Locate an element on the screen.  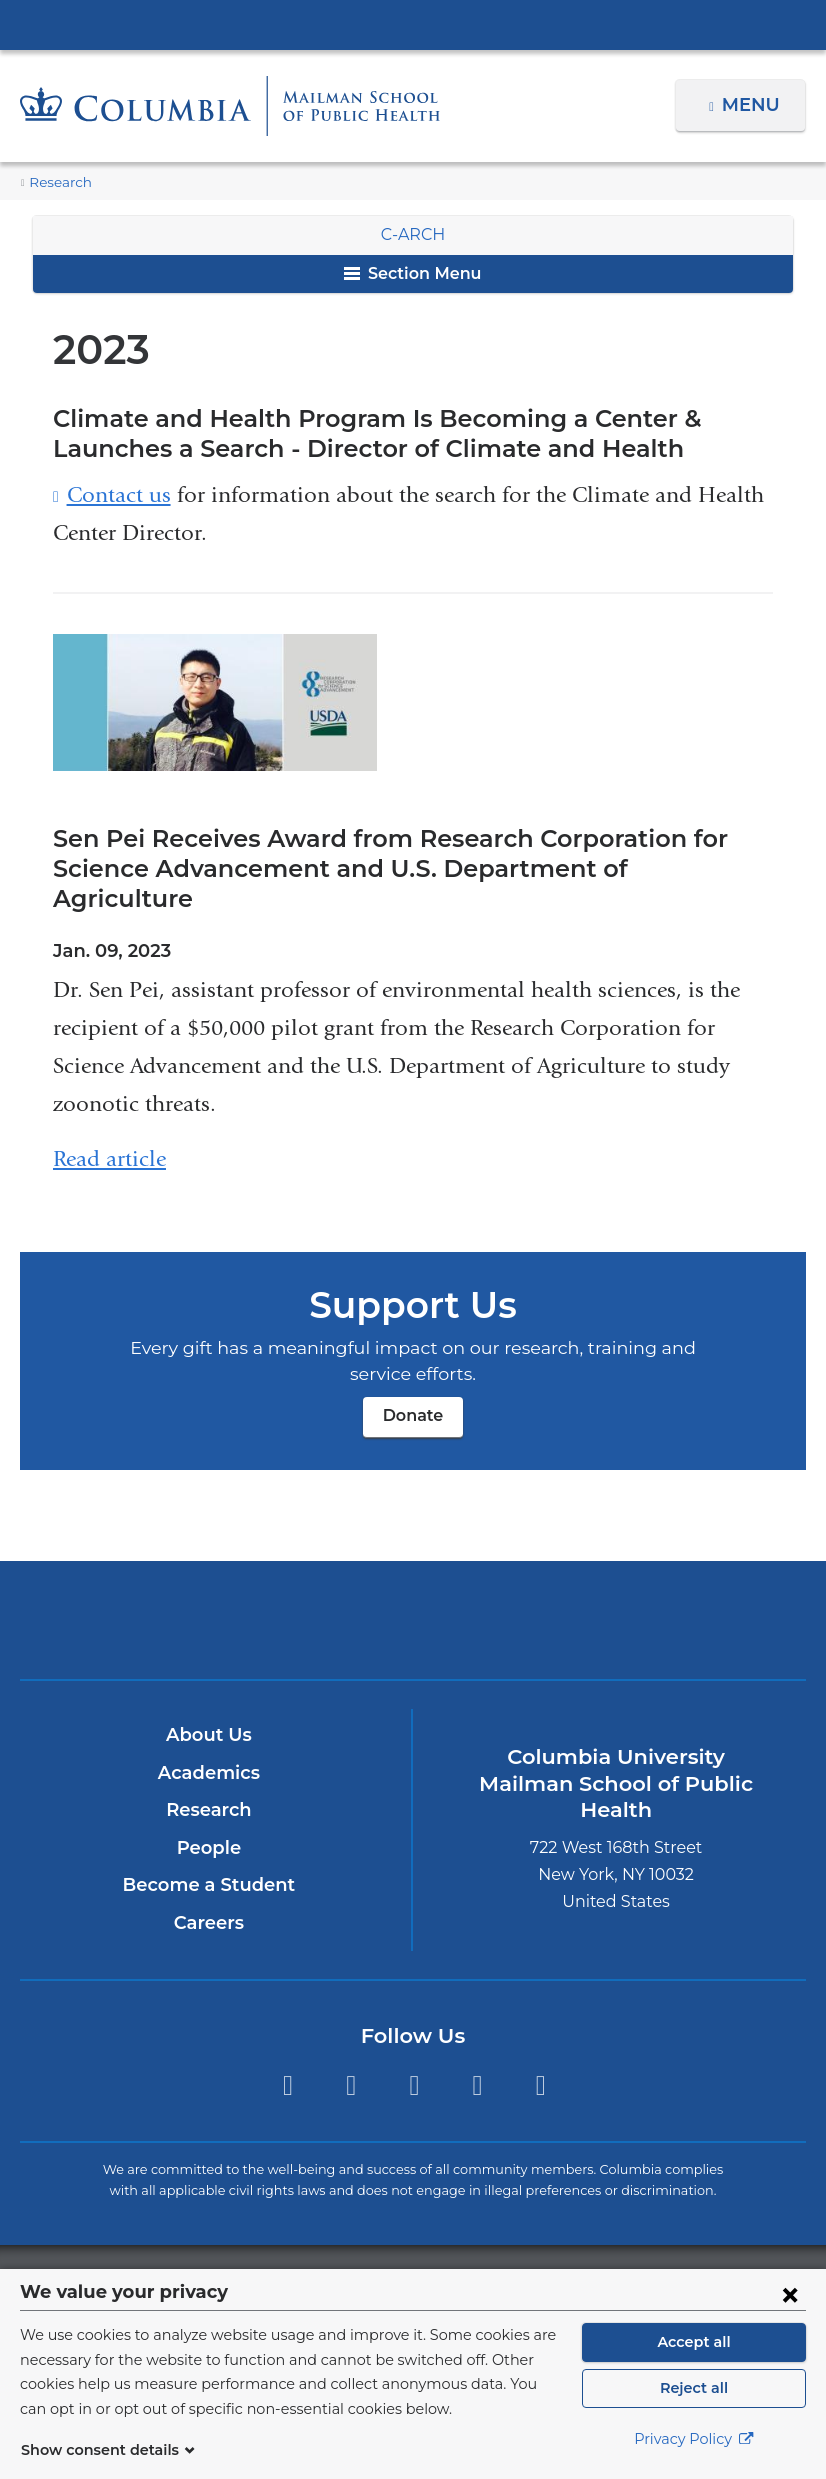
Research is located at coordinates (58, 182).